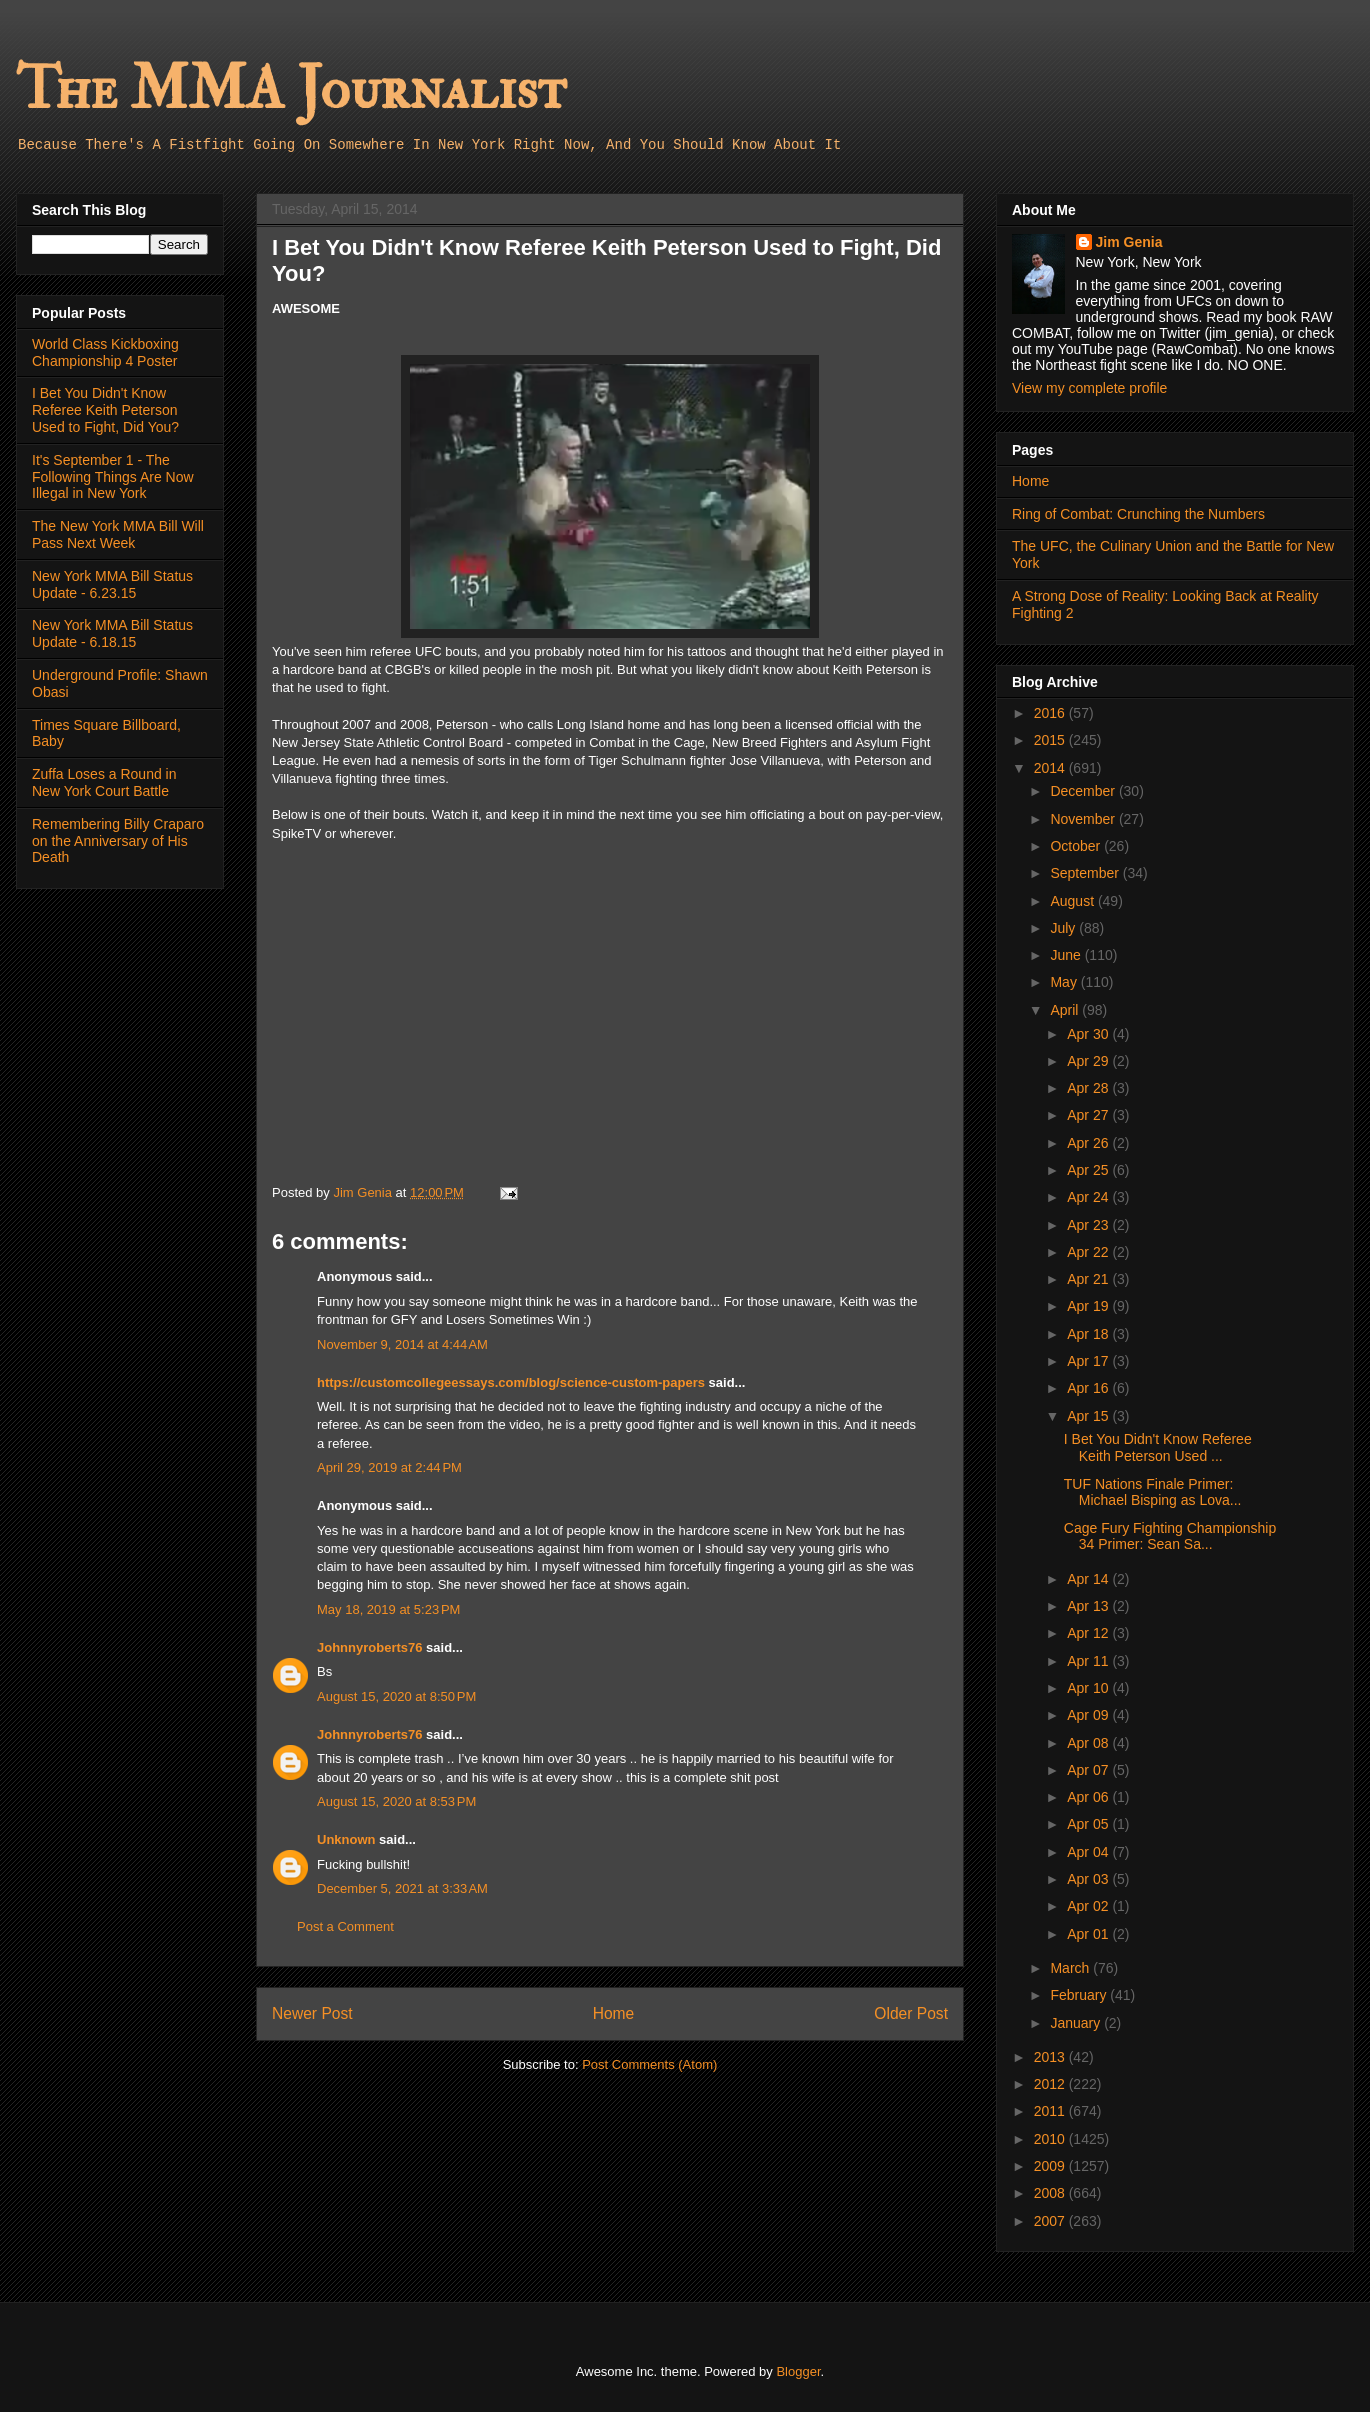 Image resolution: width=1370 pixels, height=2412 pixels. Describe the element at coordinates (1051, 2057) in the screenshot. I see `2013` at that location.